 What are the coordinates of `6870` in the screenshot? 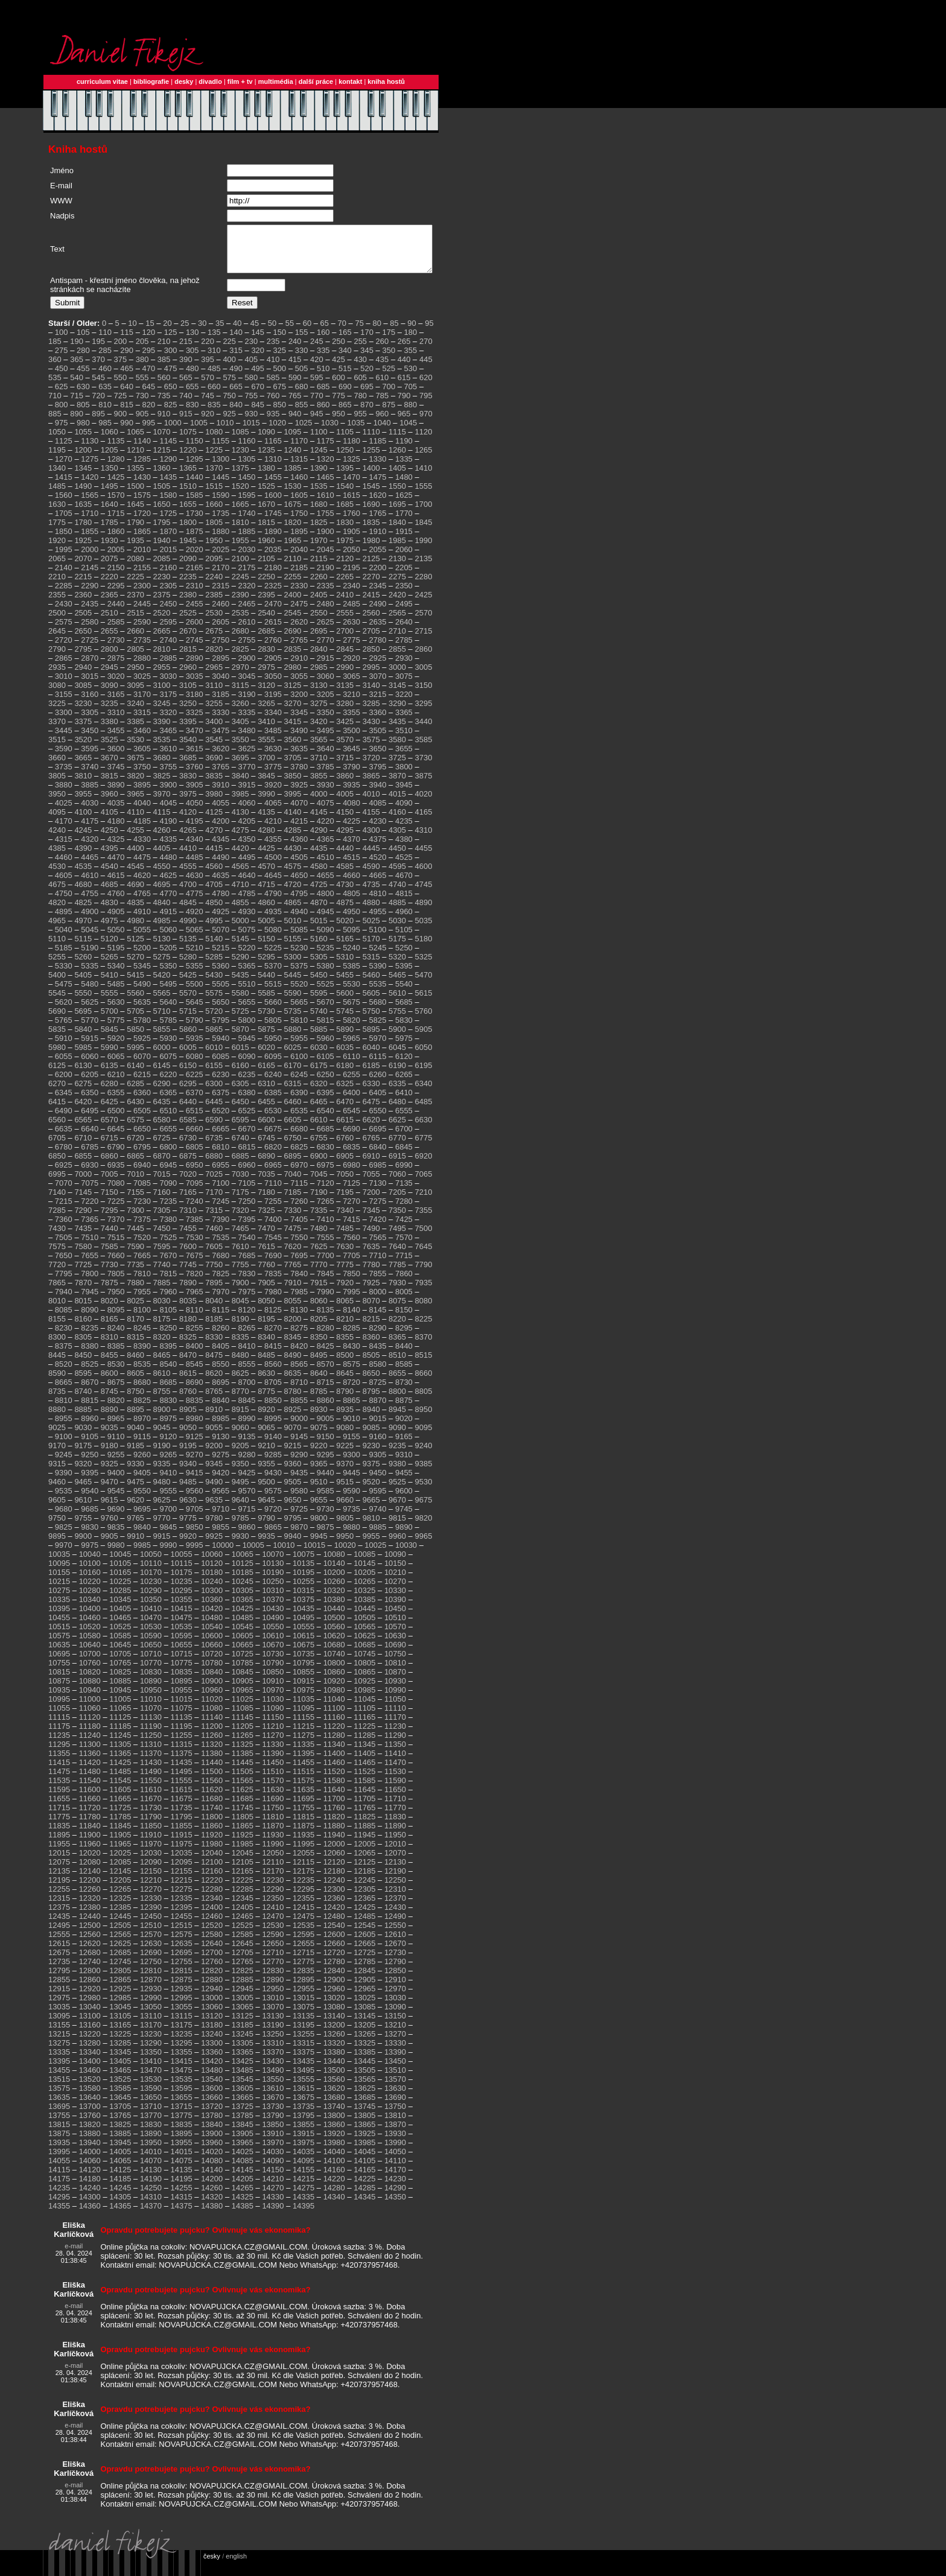 It's located at (162, 1164).